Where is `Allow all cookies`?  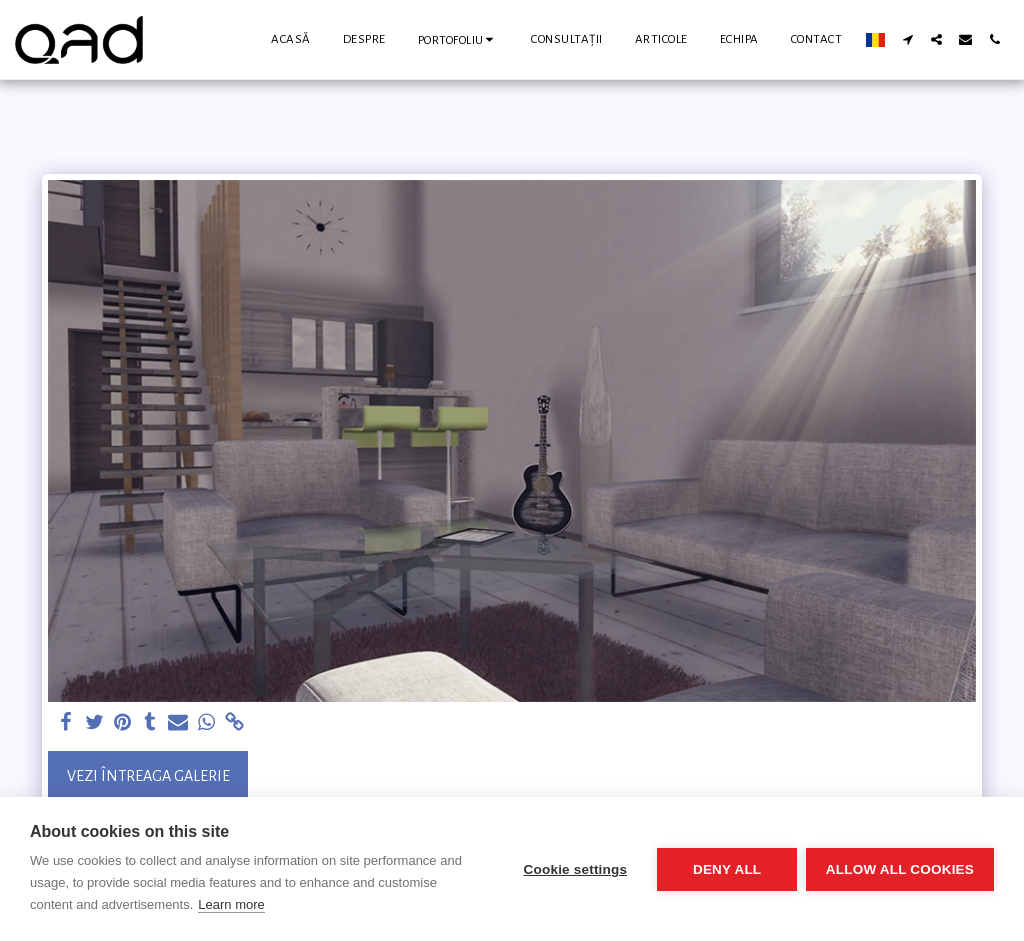
Allow all cookies is located at coordinates (900, 869).